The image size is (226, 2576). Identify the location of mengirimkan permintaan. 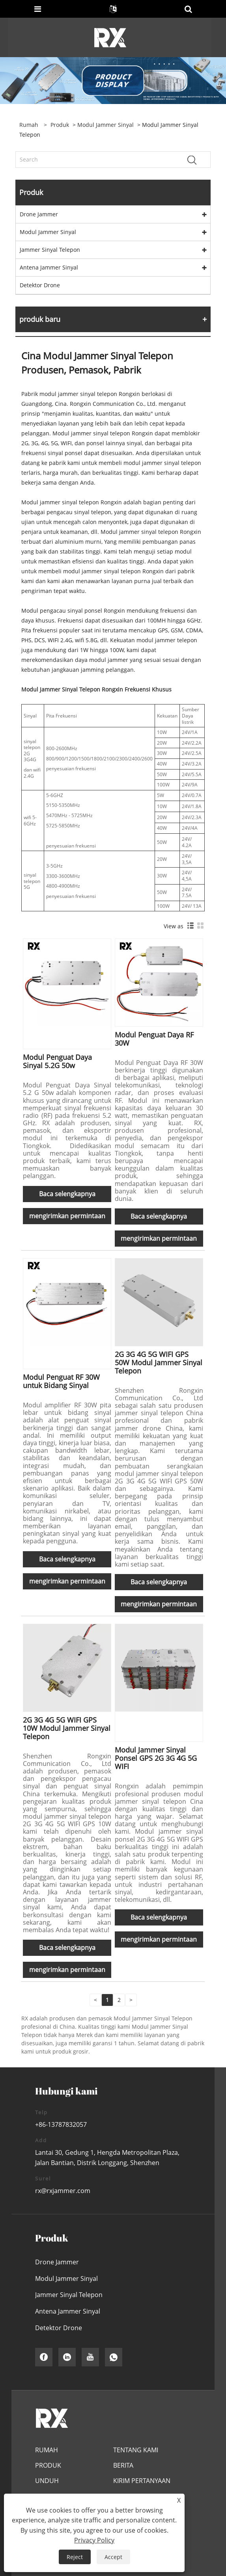
(67, 1216).